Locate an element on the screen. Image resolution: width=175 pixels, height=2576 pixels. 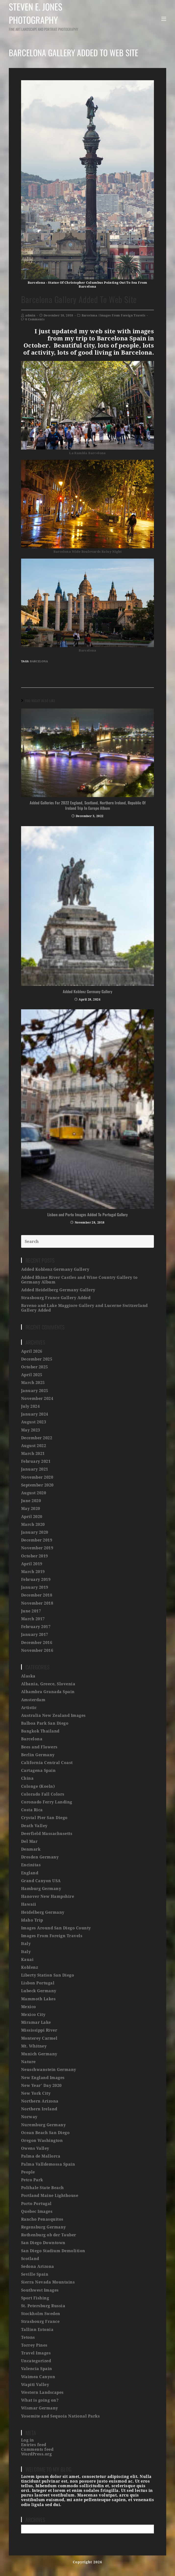
March 2017 is located at coordinates (33, 1619).